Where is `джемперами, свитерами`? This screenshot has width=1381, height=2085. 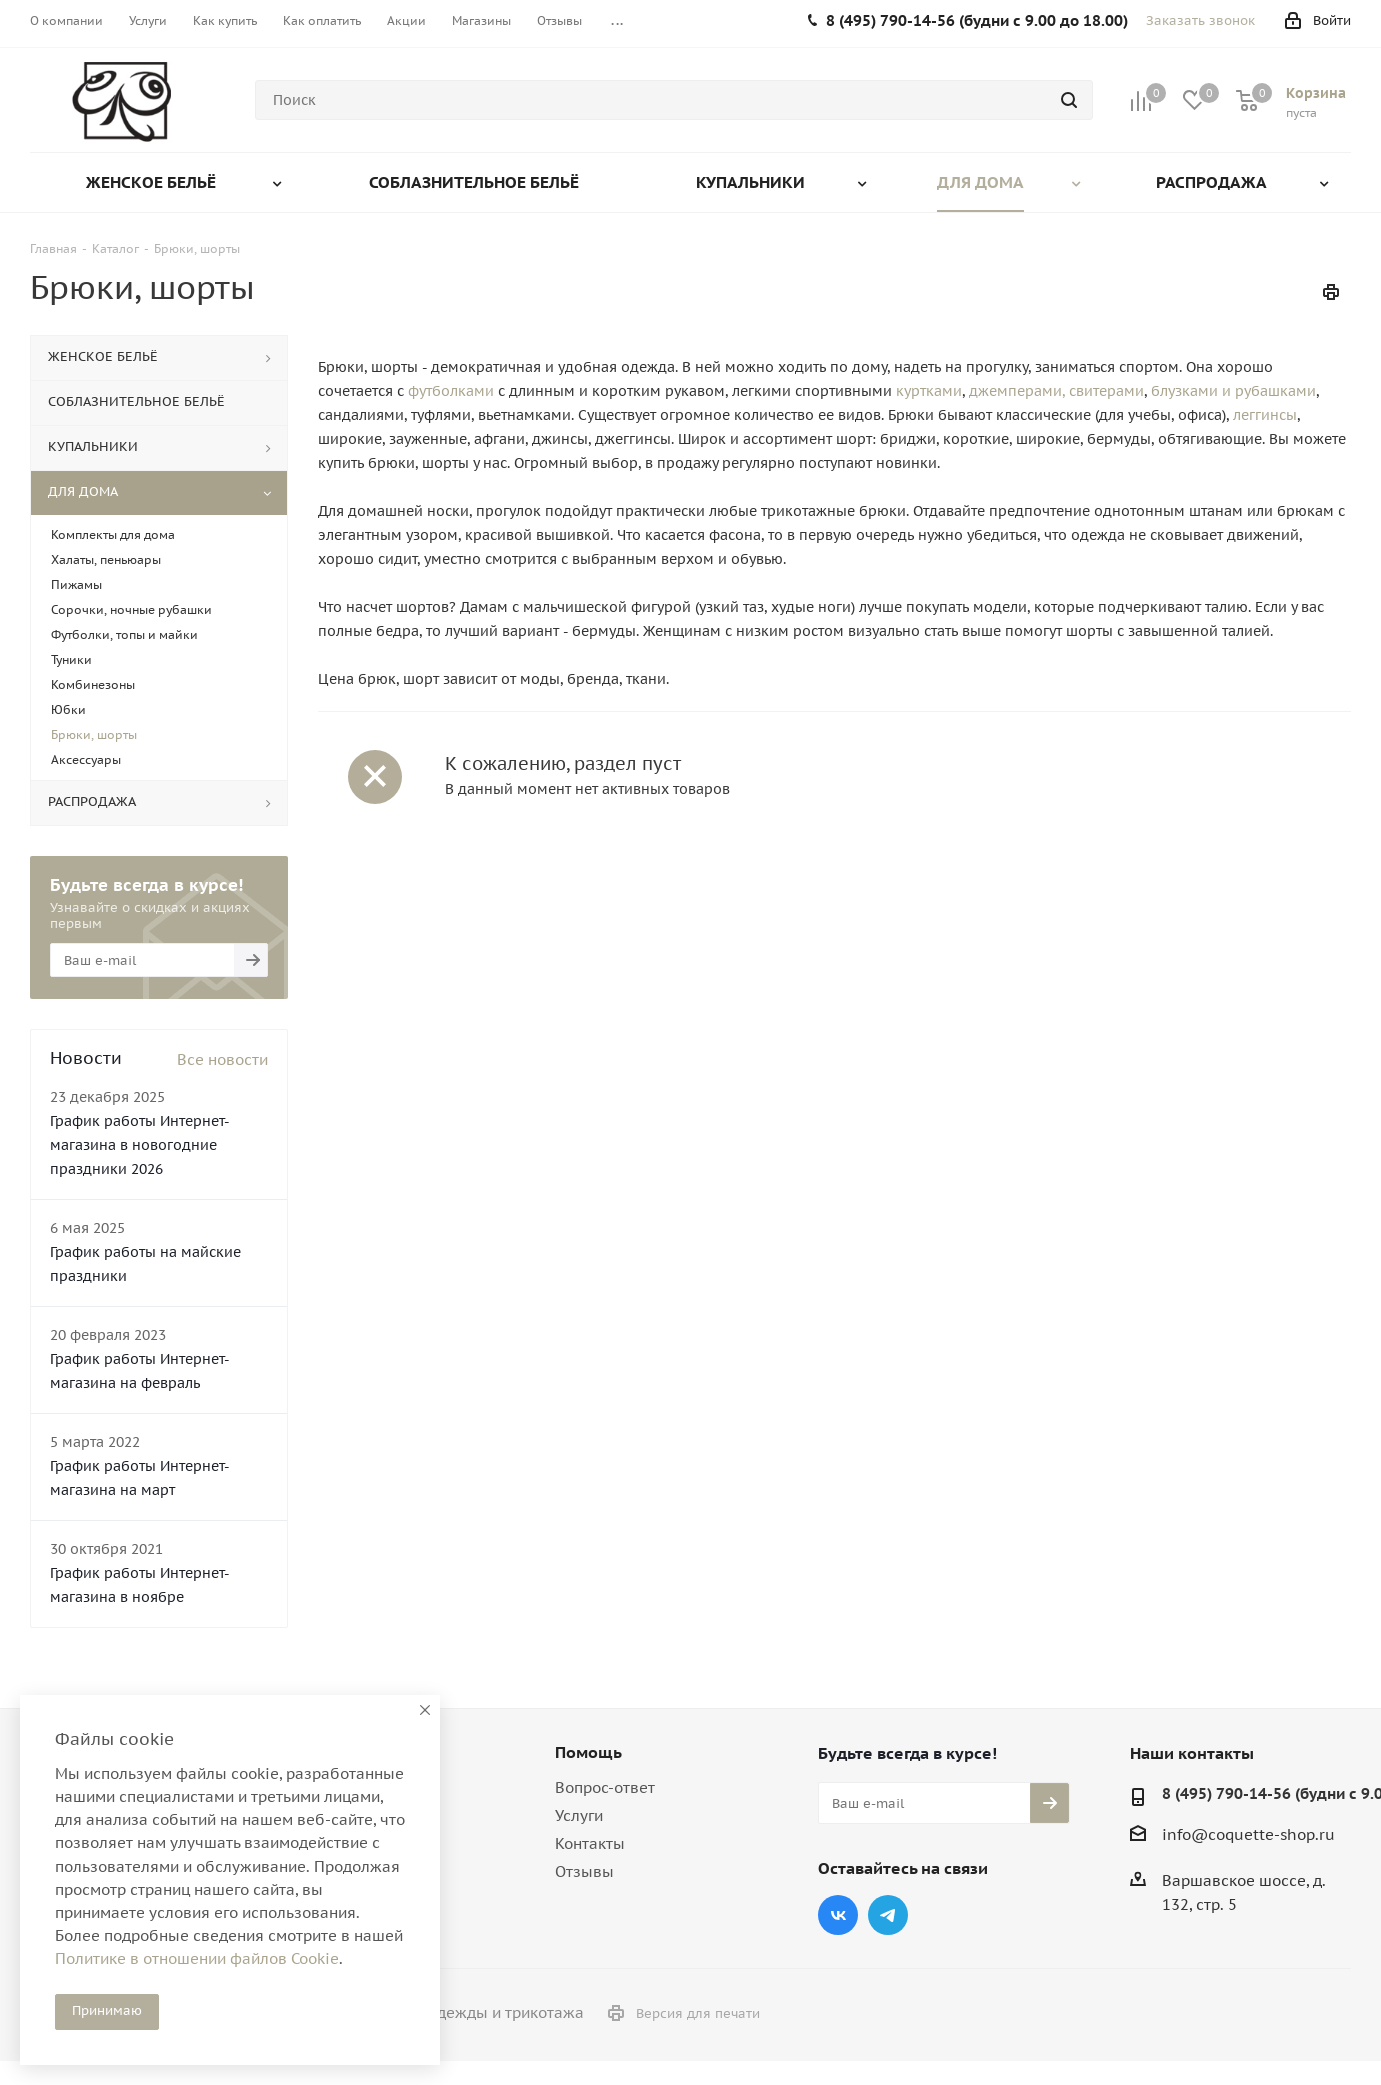 джемперами, свитерами is located at coordinates (1056, 391).